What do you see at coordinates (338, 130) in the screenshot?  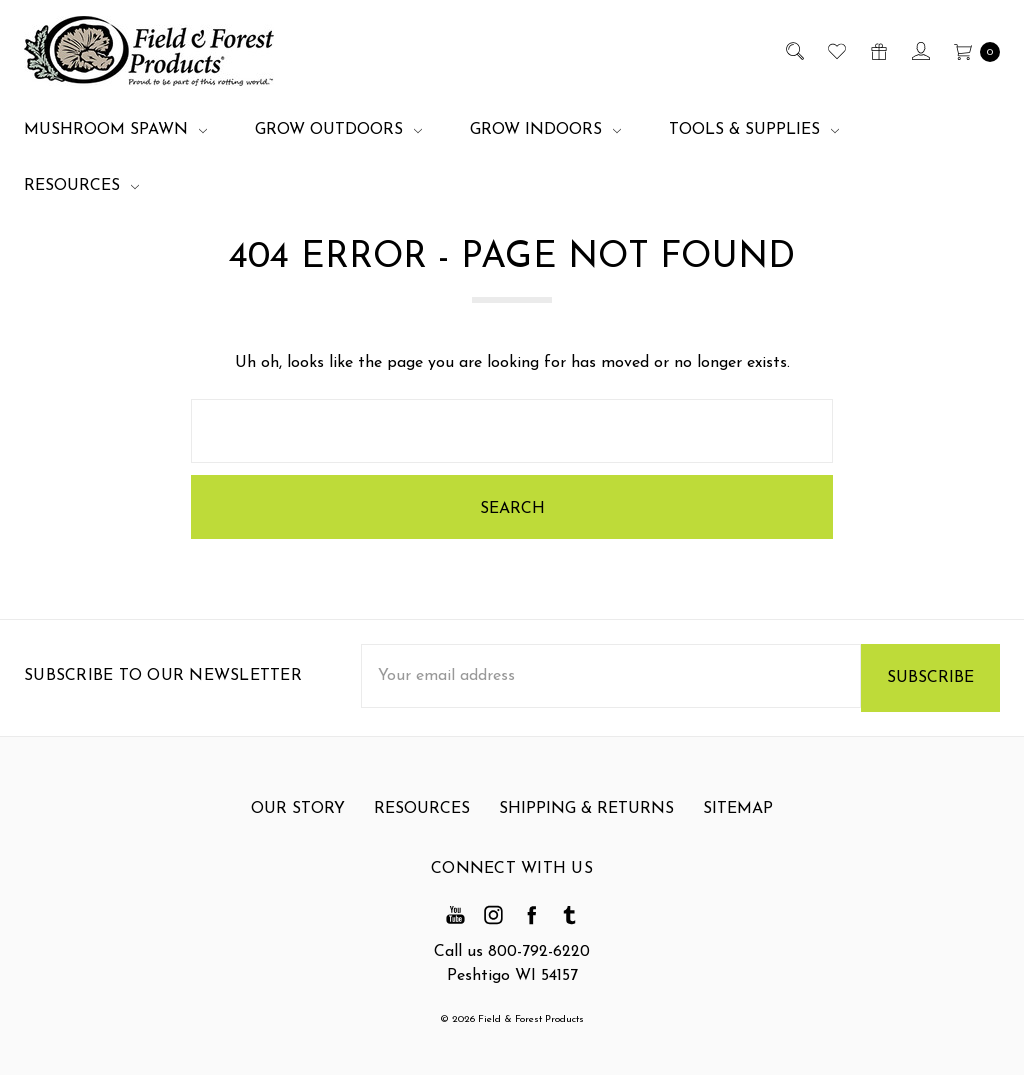 I see `Grow Outdoors` at bounding box center [338, 130].